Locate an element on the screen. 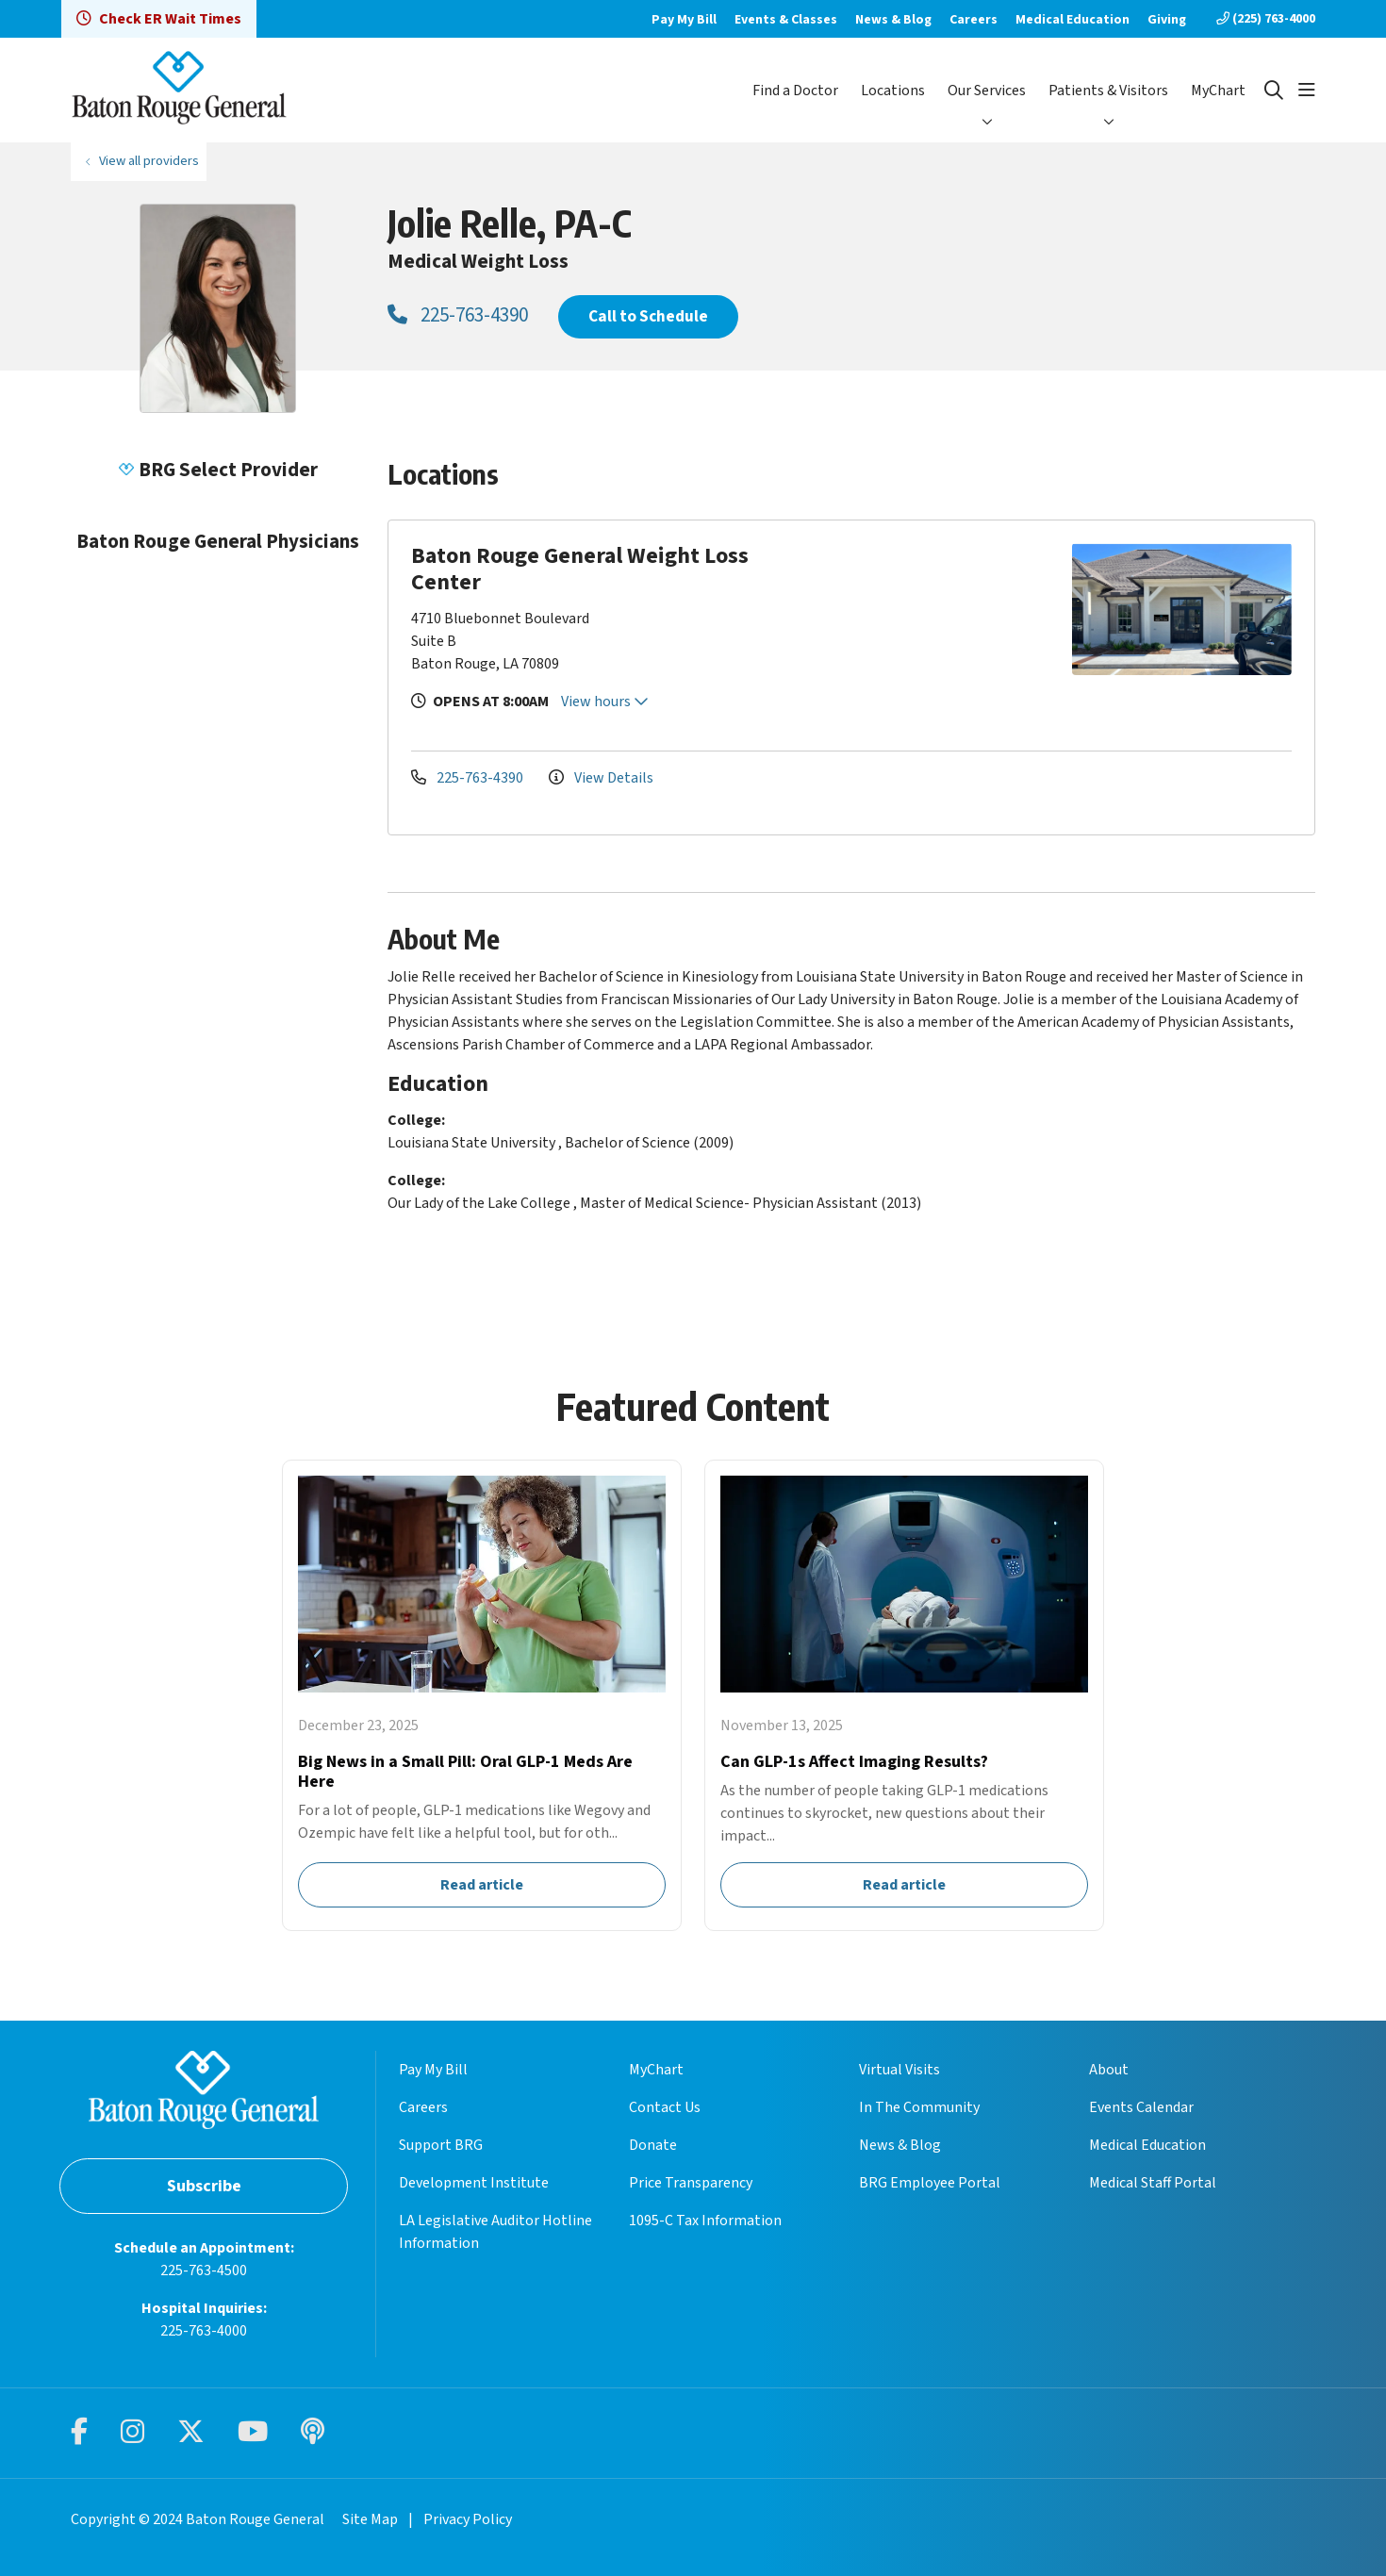 This screenshot has width=1386, height=2576. Baton Rouge General Weight Loss Center is located at coordinates (580, 569).